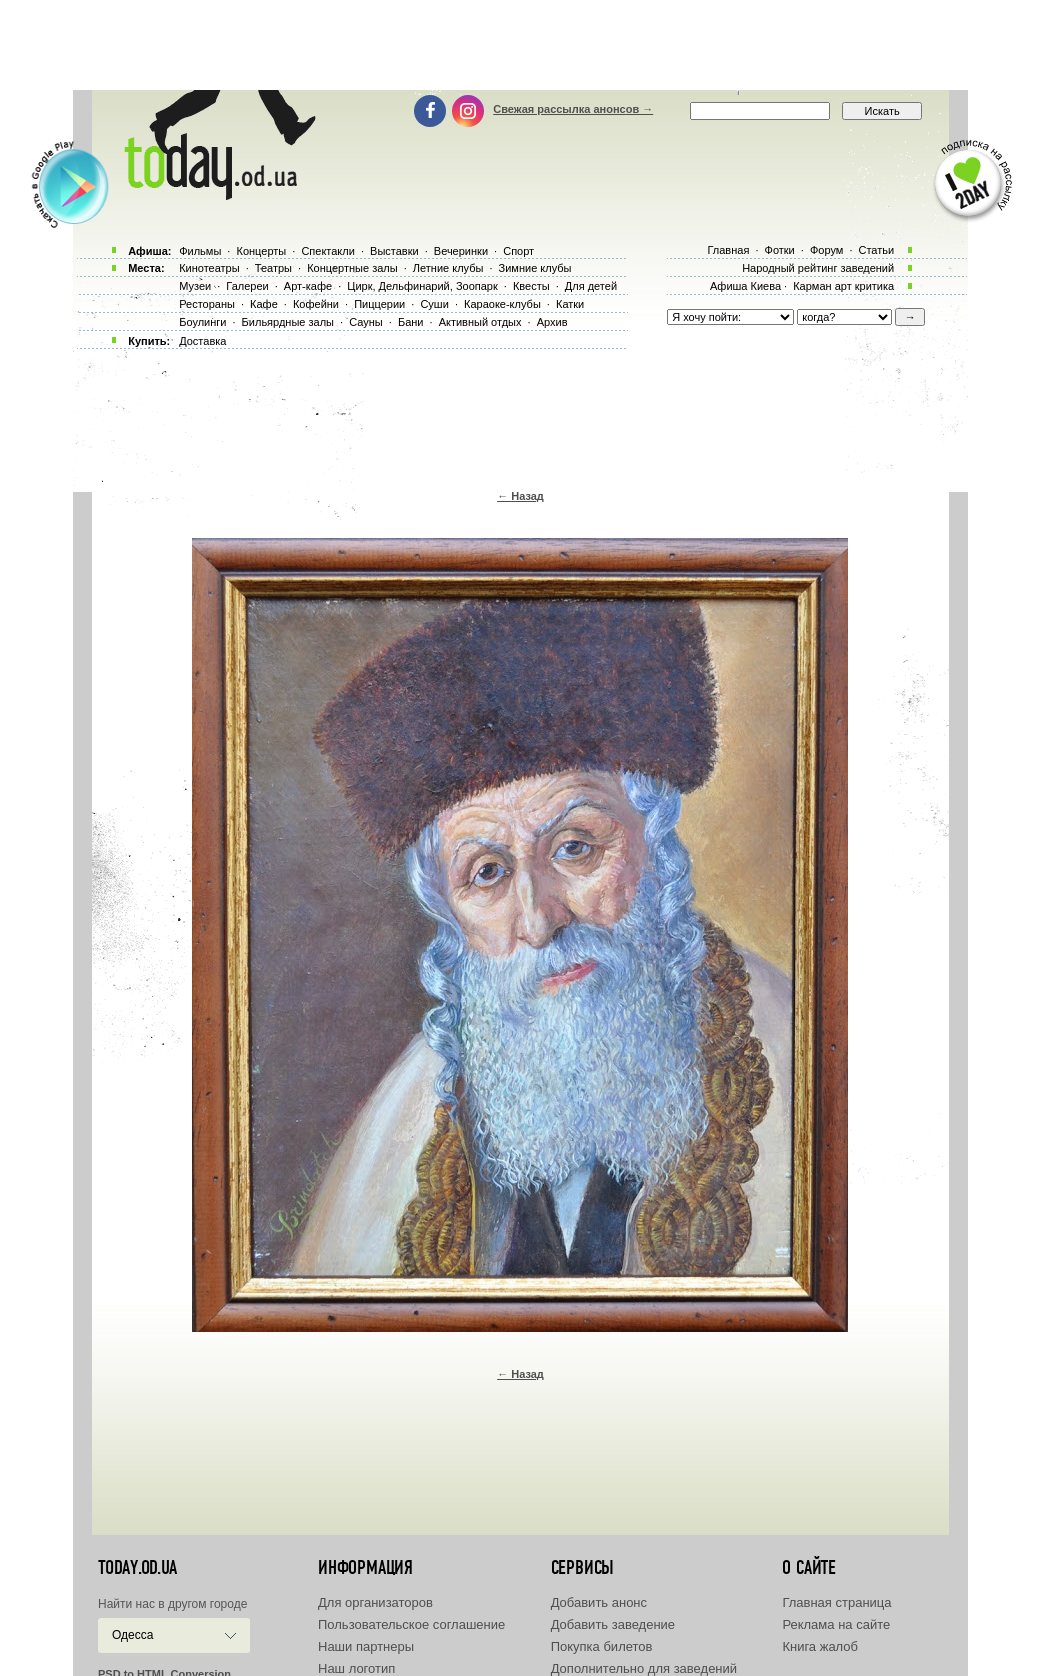  What do you see at coordinates (599, 1602) in the screenshot?
I see `Добавить анонс` at bounding box center [599, 1602].